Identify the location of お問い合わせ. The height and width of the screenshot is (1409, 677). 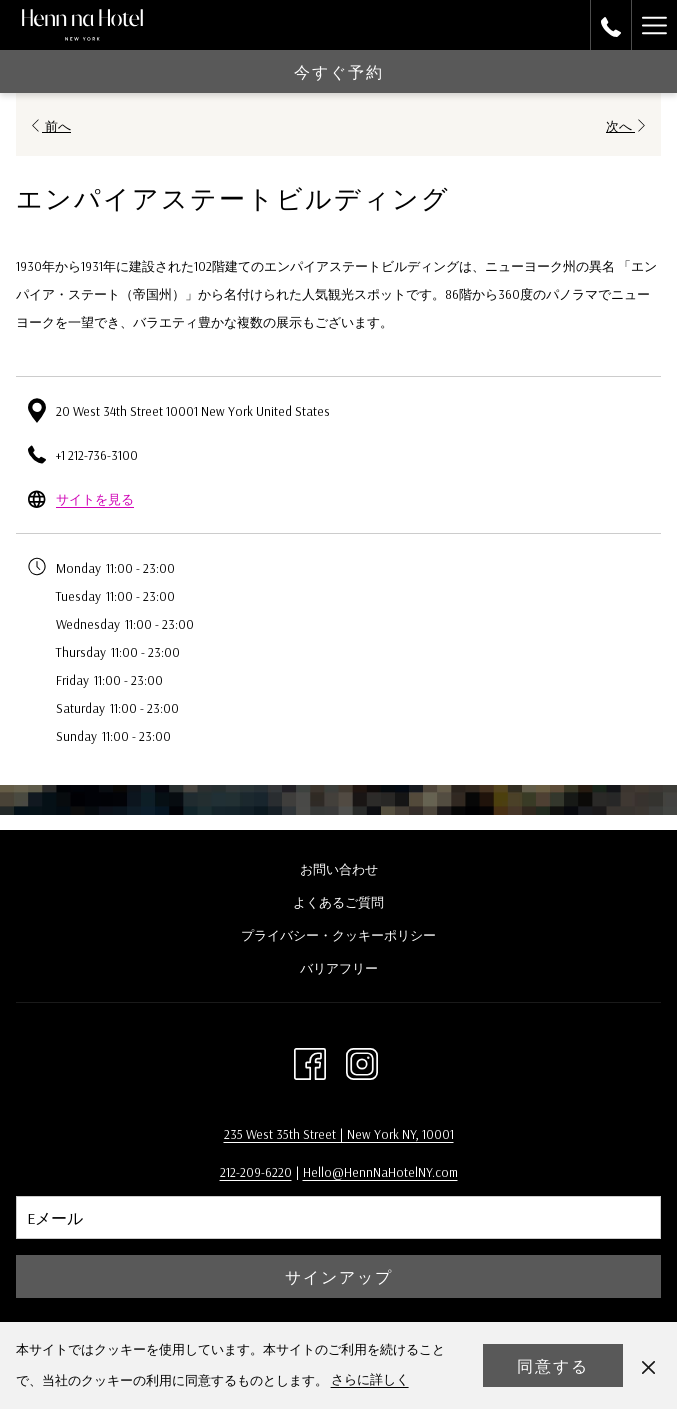
(339, 869).